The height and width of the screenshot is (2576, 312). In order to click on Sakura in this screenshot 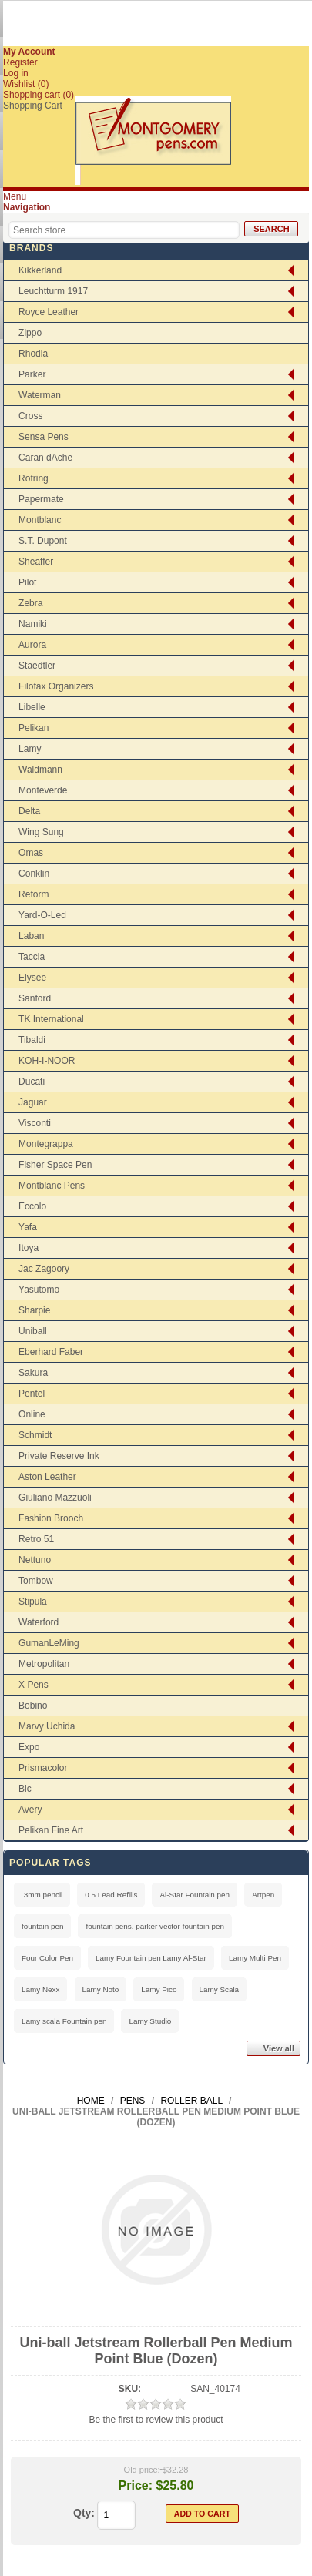, I will do `click(33, 1372)`.